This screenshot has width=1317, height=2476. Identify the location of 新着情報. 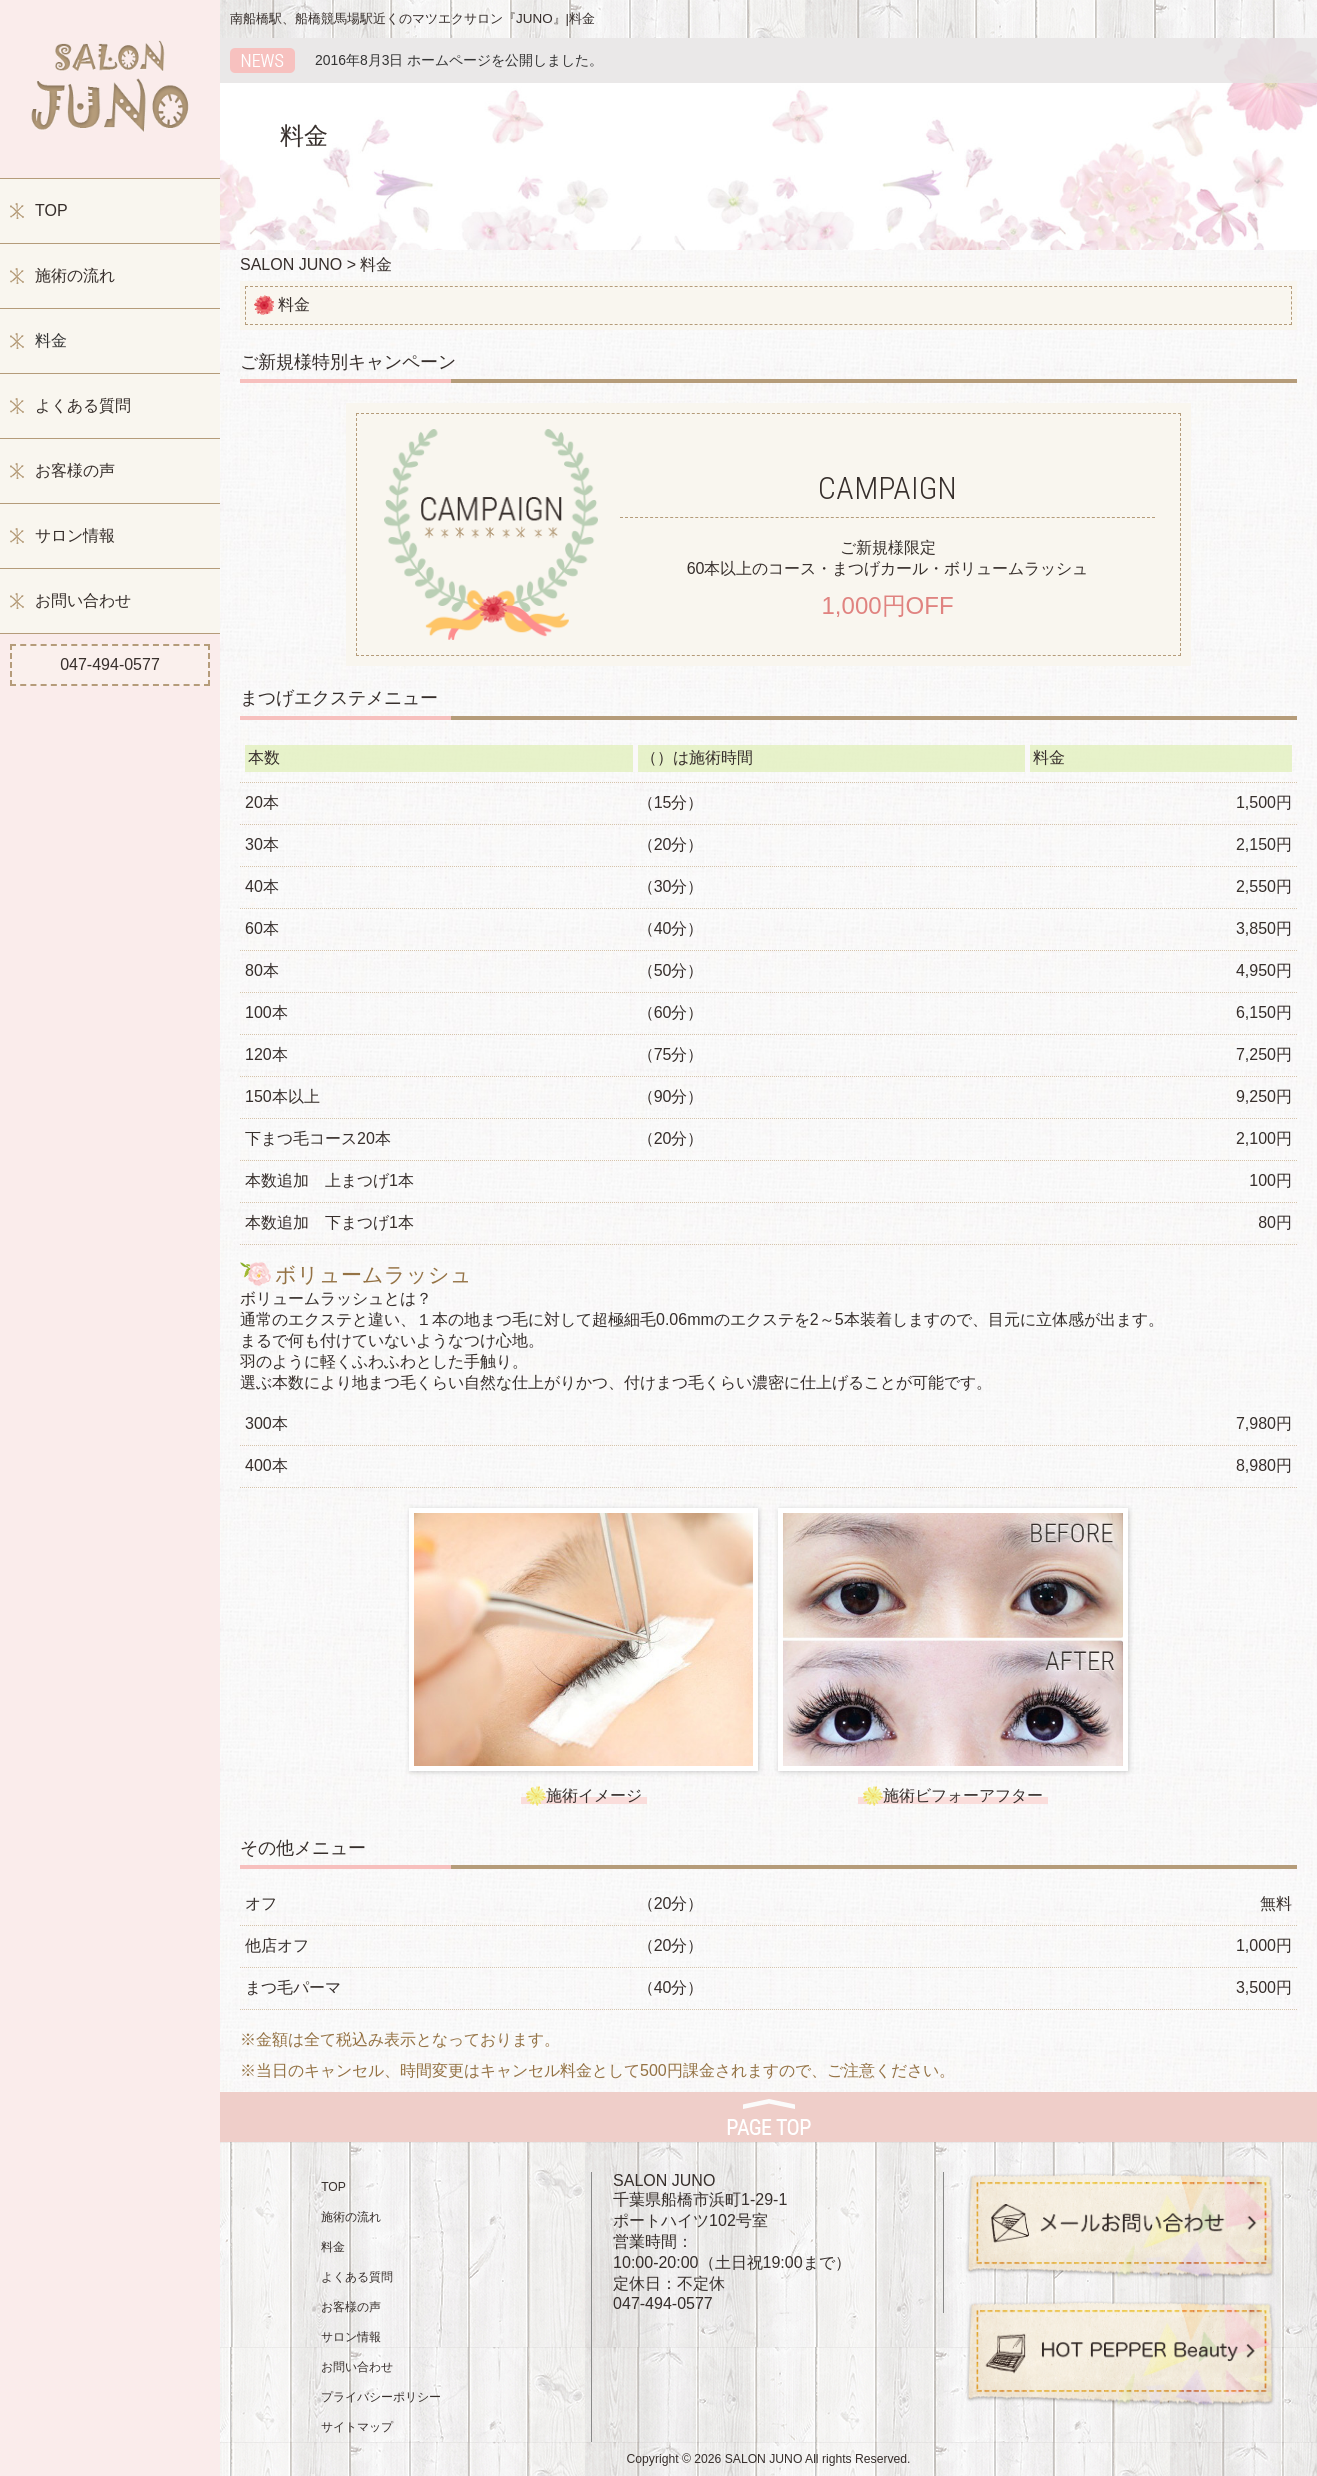
(262, 60).